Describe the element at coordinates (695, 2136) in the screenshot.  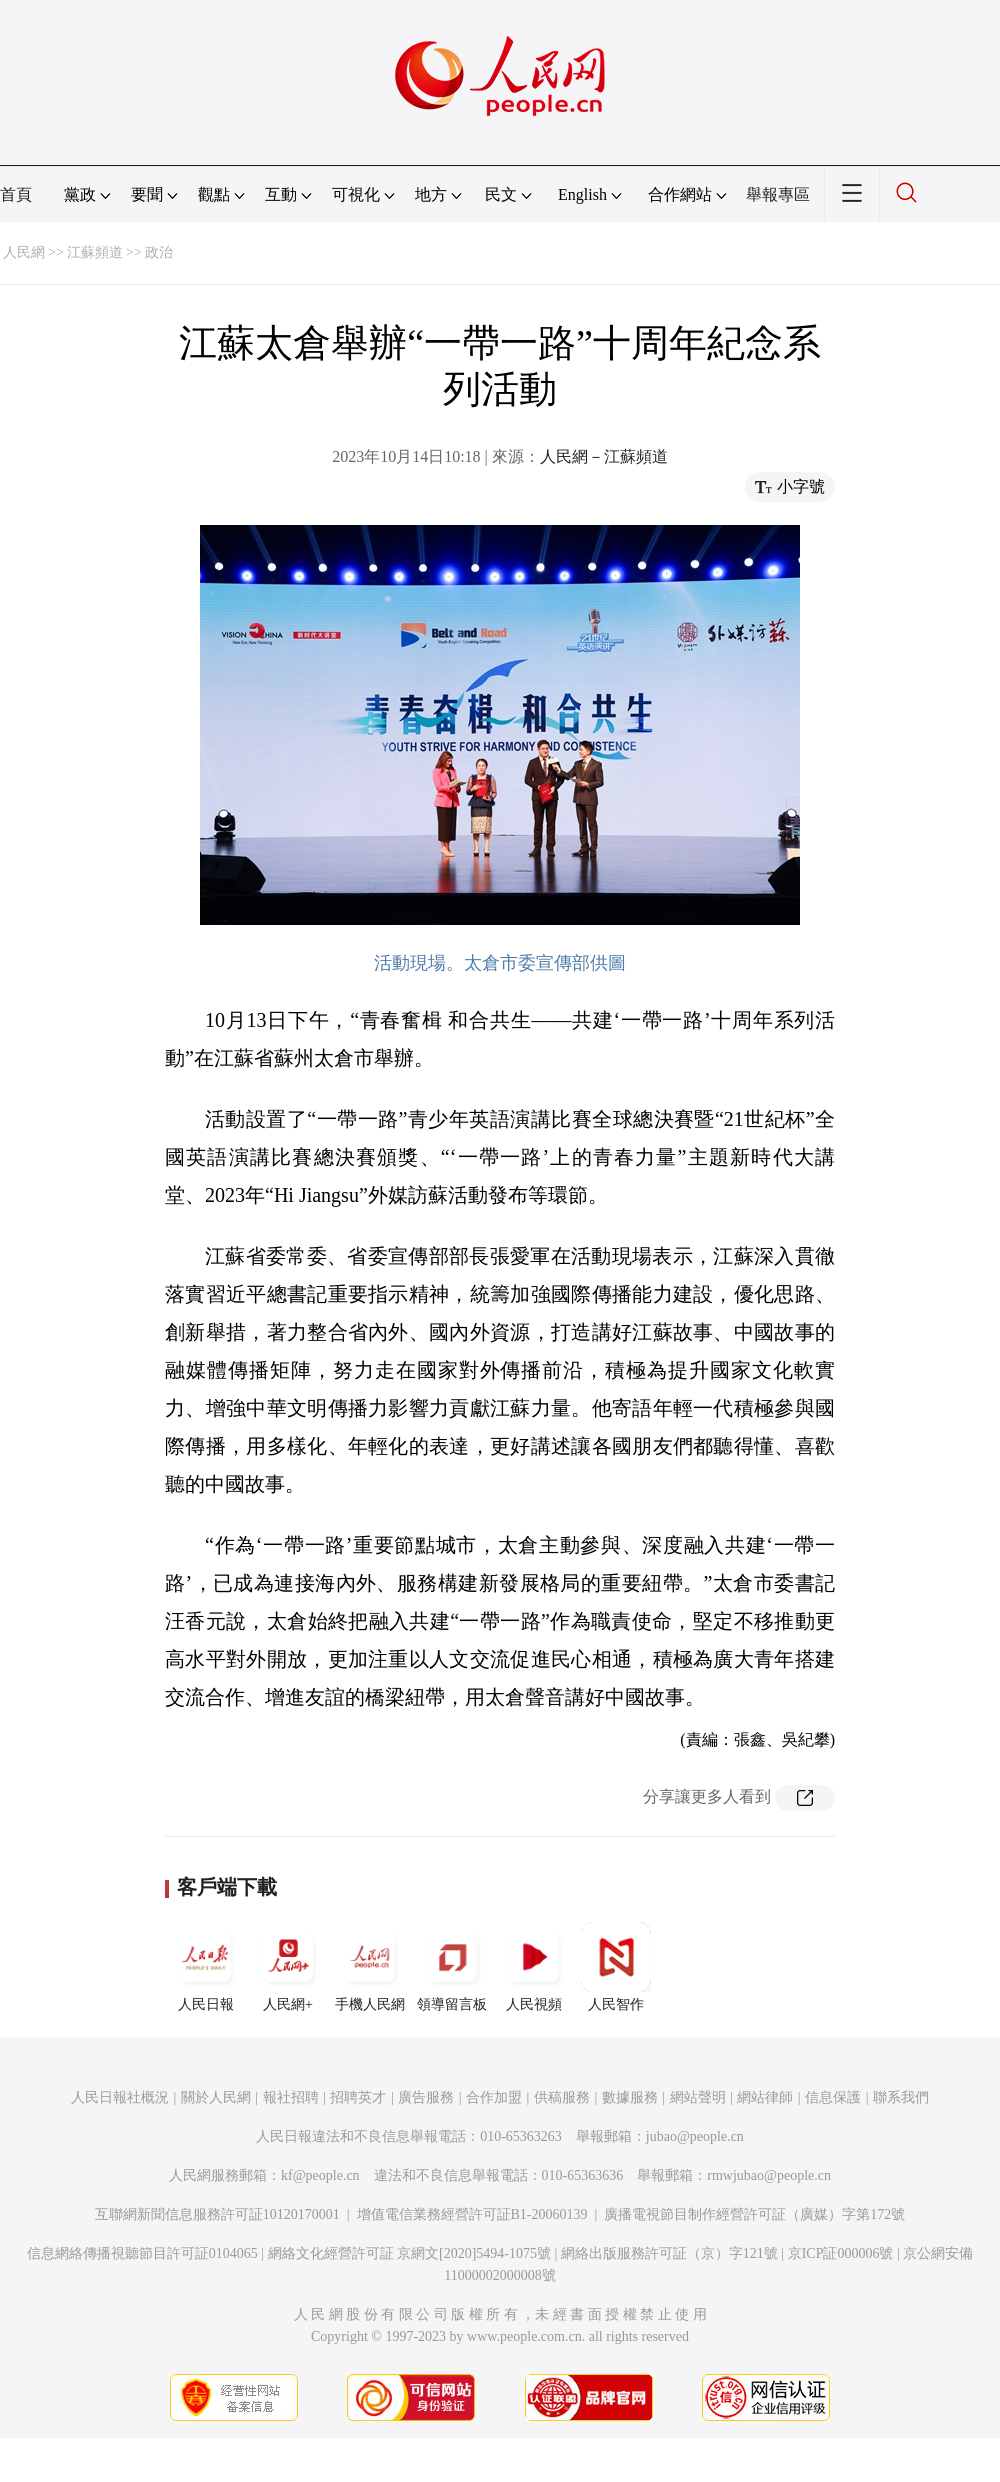
I see `jubao@people.cn` at that location.